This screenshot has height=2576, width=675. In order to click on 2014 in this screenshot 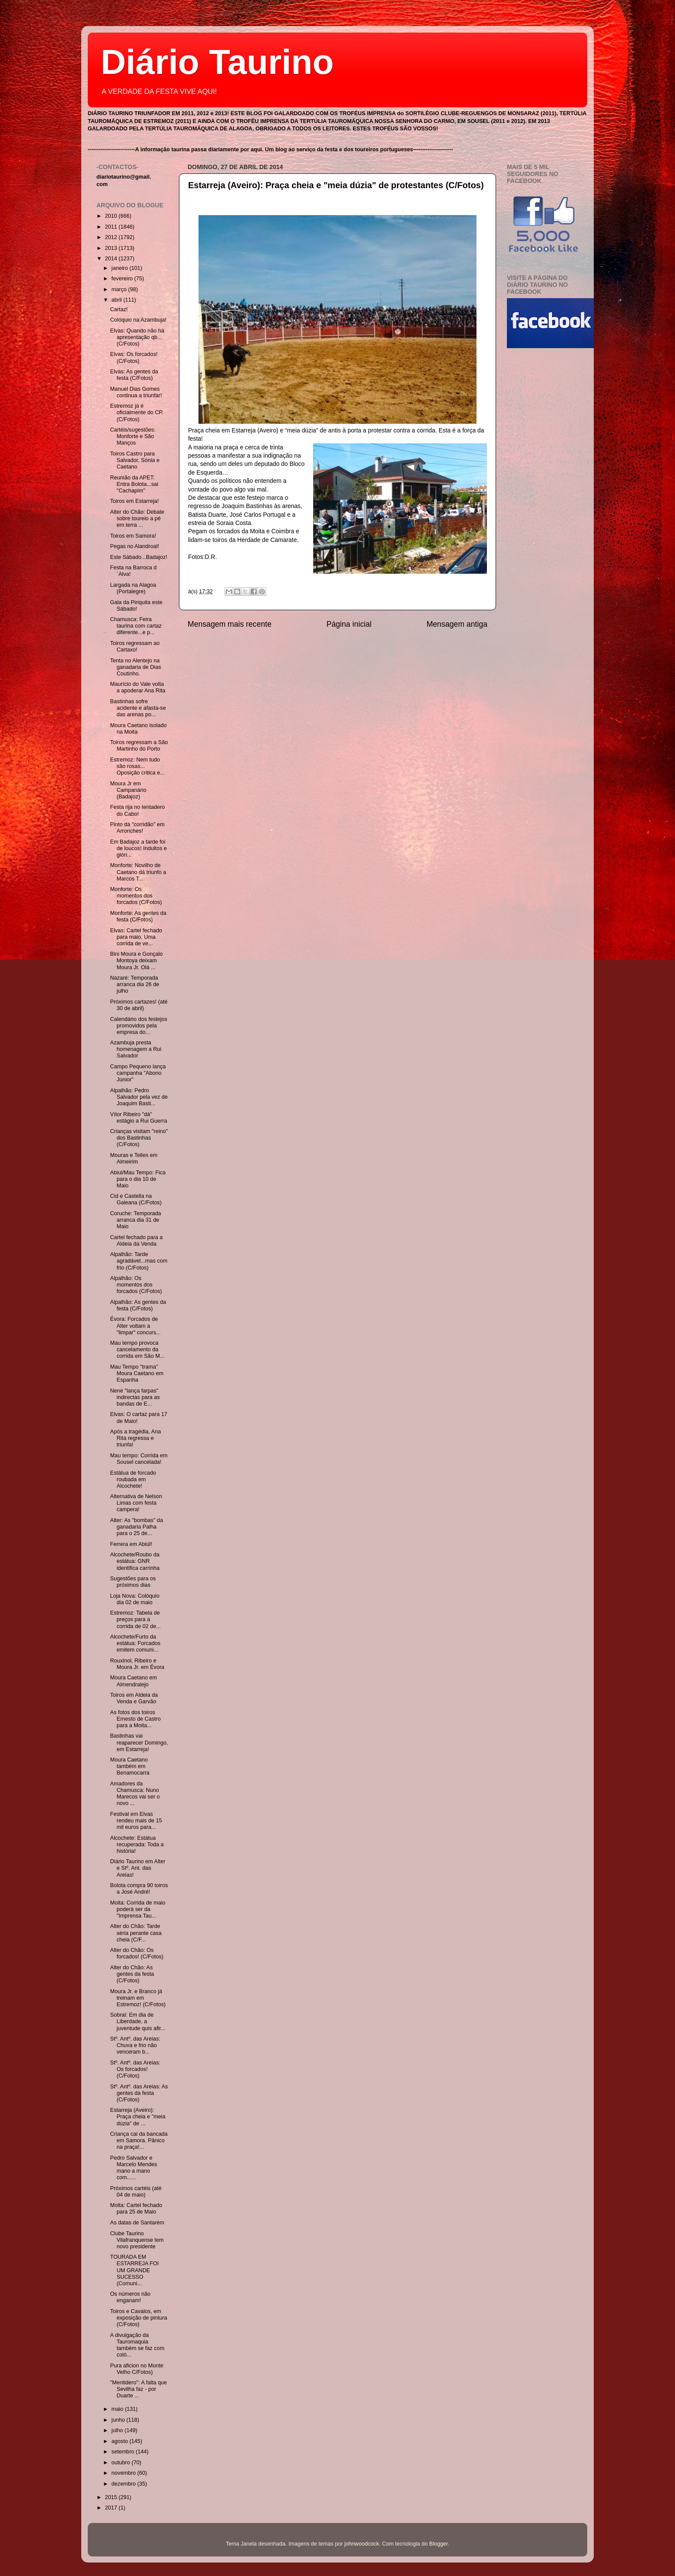, I will do `click(112, 259)`.